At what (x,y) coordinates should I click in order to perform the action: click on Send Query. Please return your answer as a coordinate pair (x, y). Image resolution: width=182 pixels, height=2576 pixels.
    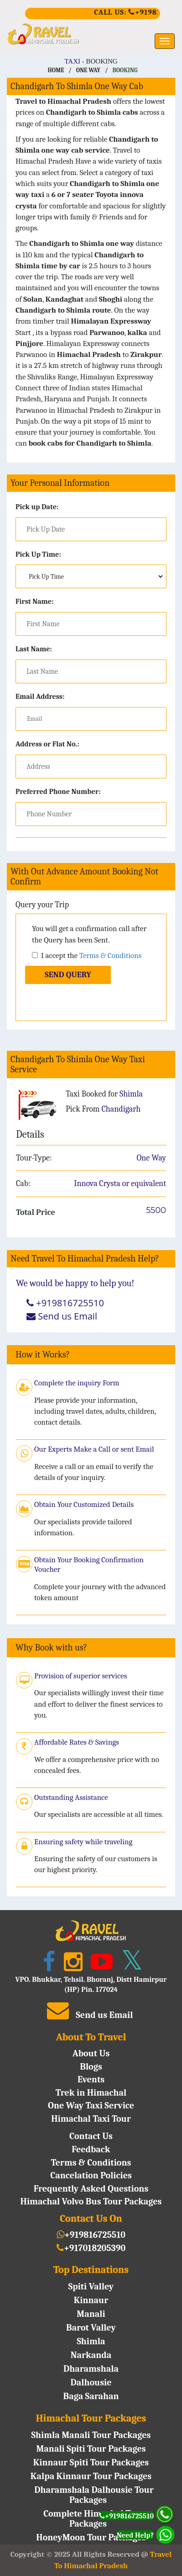
    Looking at the image, I should click on (68, 974).